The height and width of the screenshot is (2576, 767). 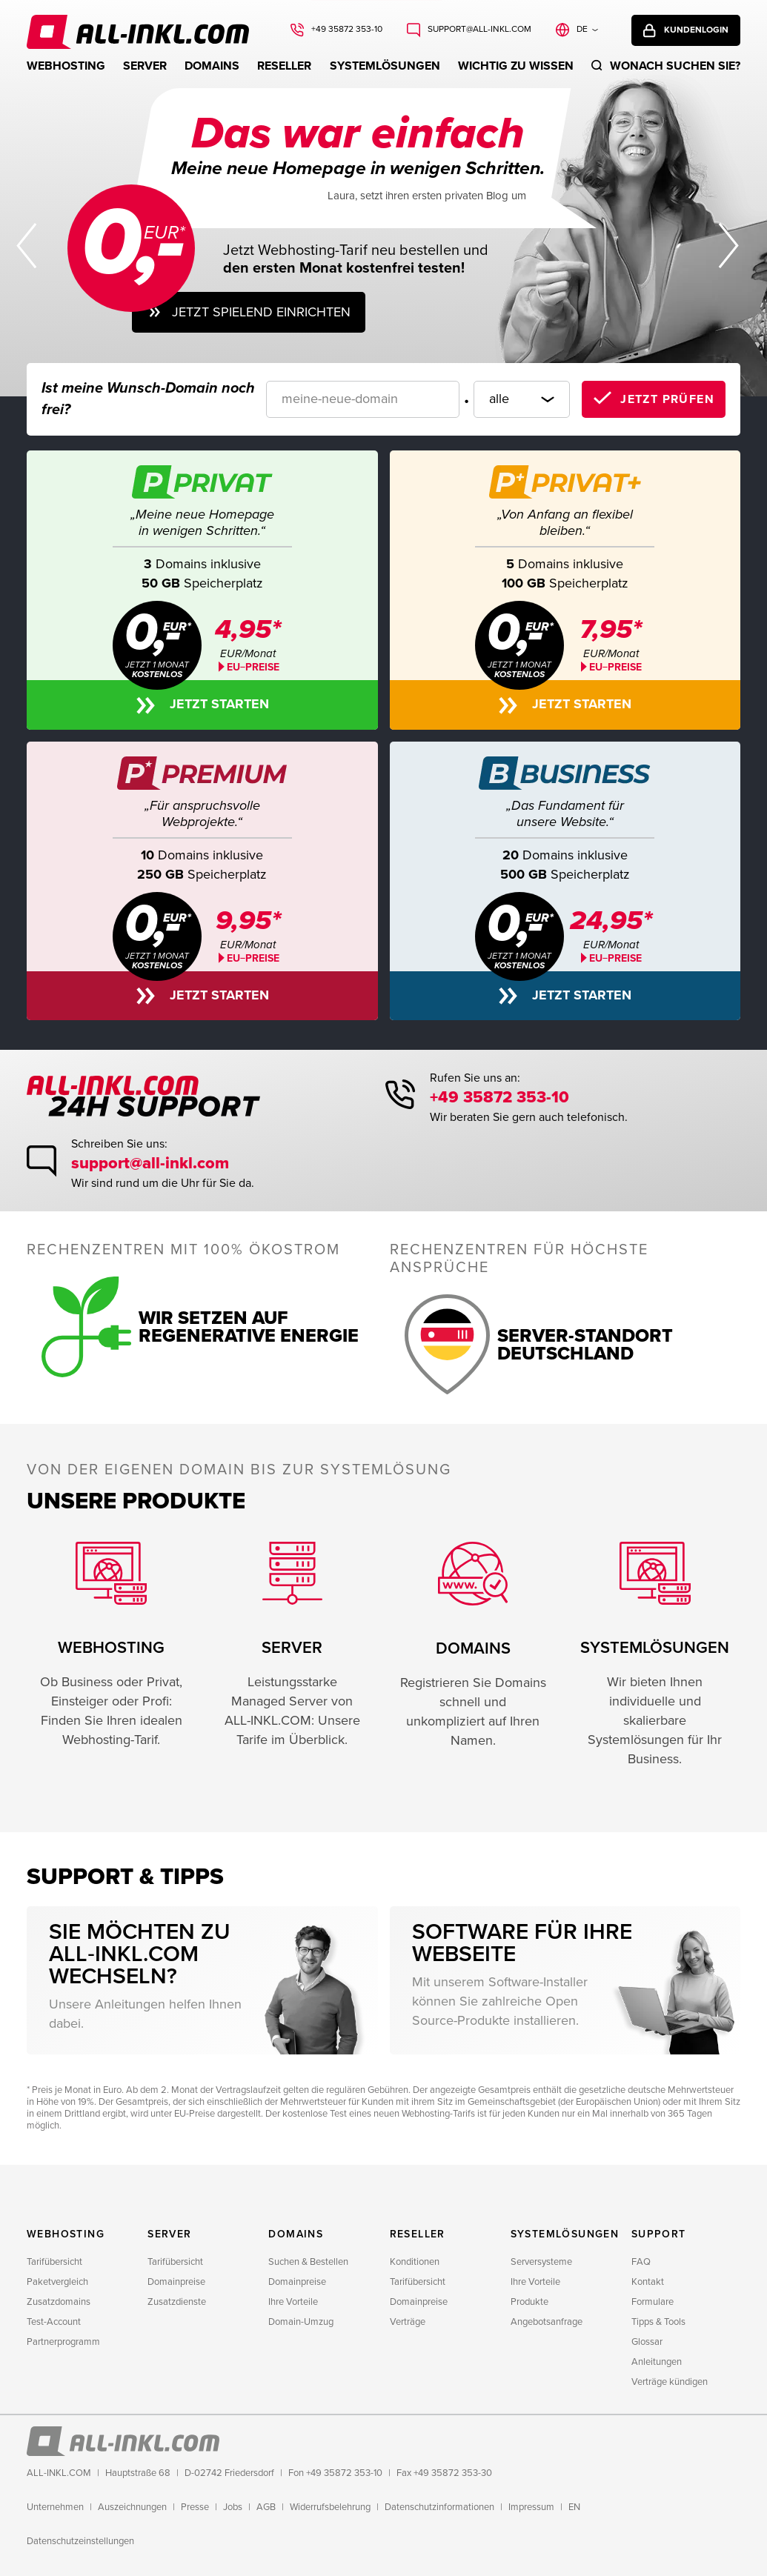 I want to click on Ihre Vorteile, so click(x=293, y=2302).